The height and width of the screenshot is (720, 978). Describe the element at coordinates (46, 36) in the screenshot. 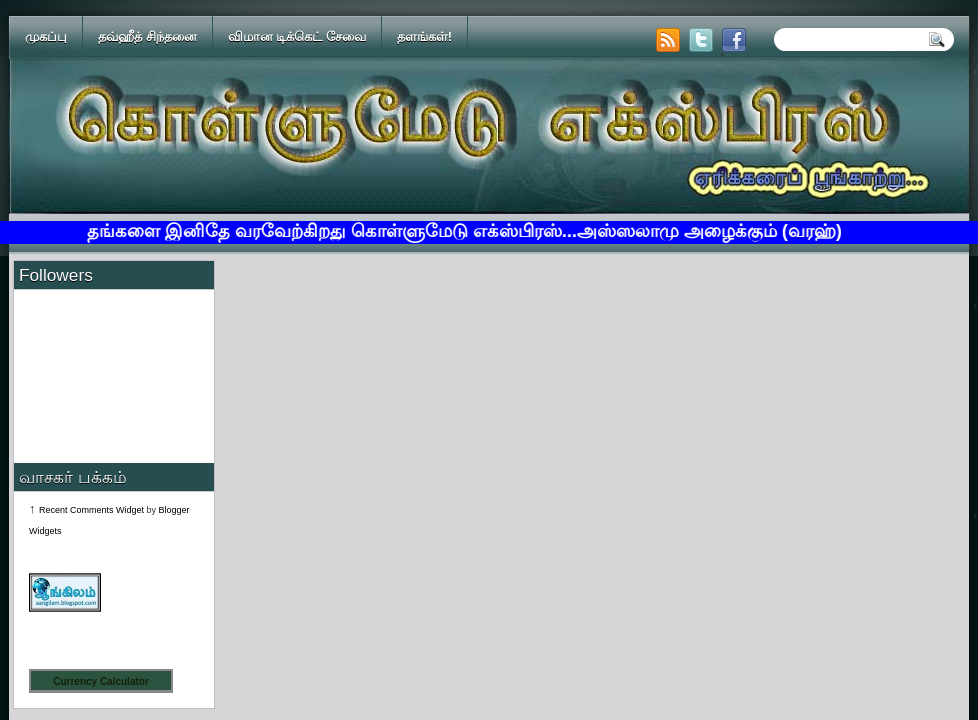

I see `முகப்பு` at that location.